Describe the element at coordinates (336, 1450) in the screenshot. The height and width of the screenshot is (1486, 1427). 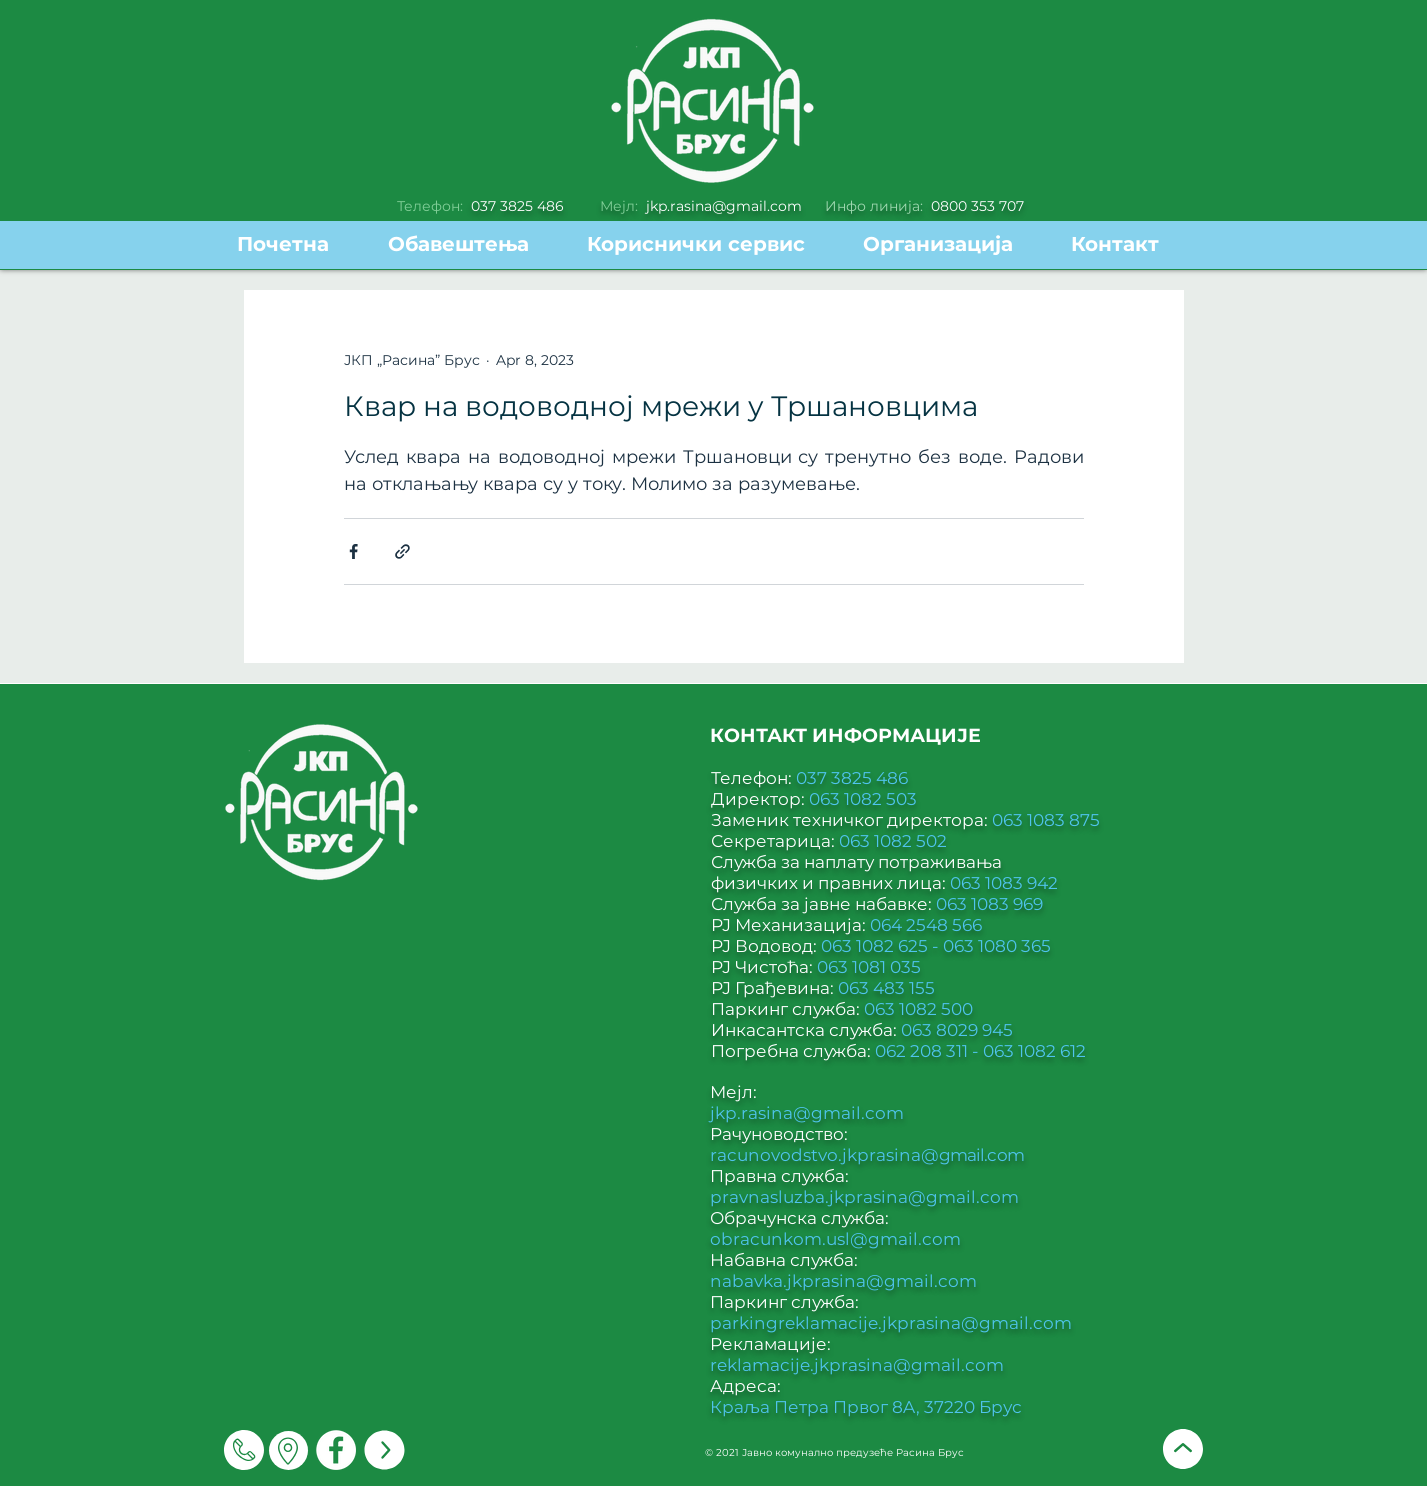
I see `[Facebook]` at that location.